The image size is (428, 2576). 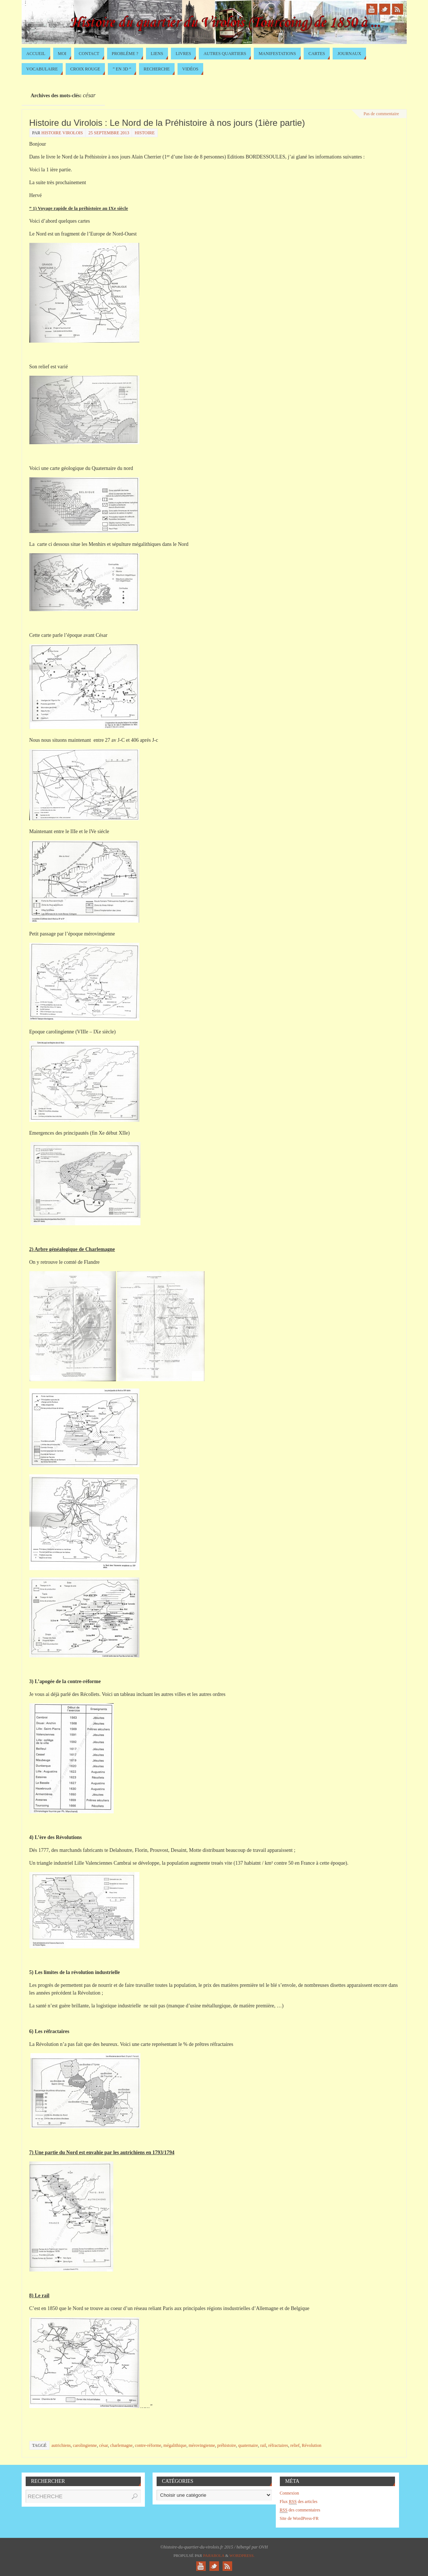 What do you see at coordinates (311, 2445) in the screenshot?
I see `Révolution` at bounding box center [311, 2445].